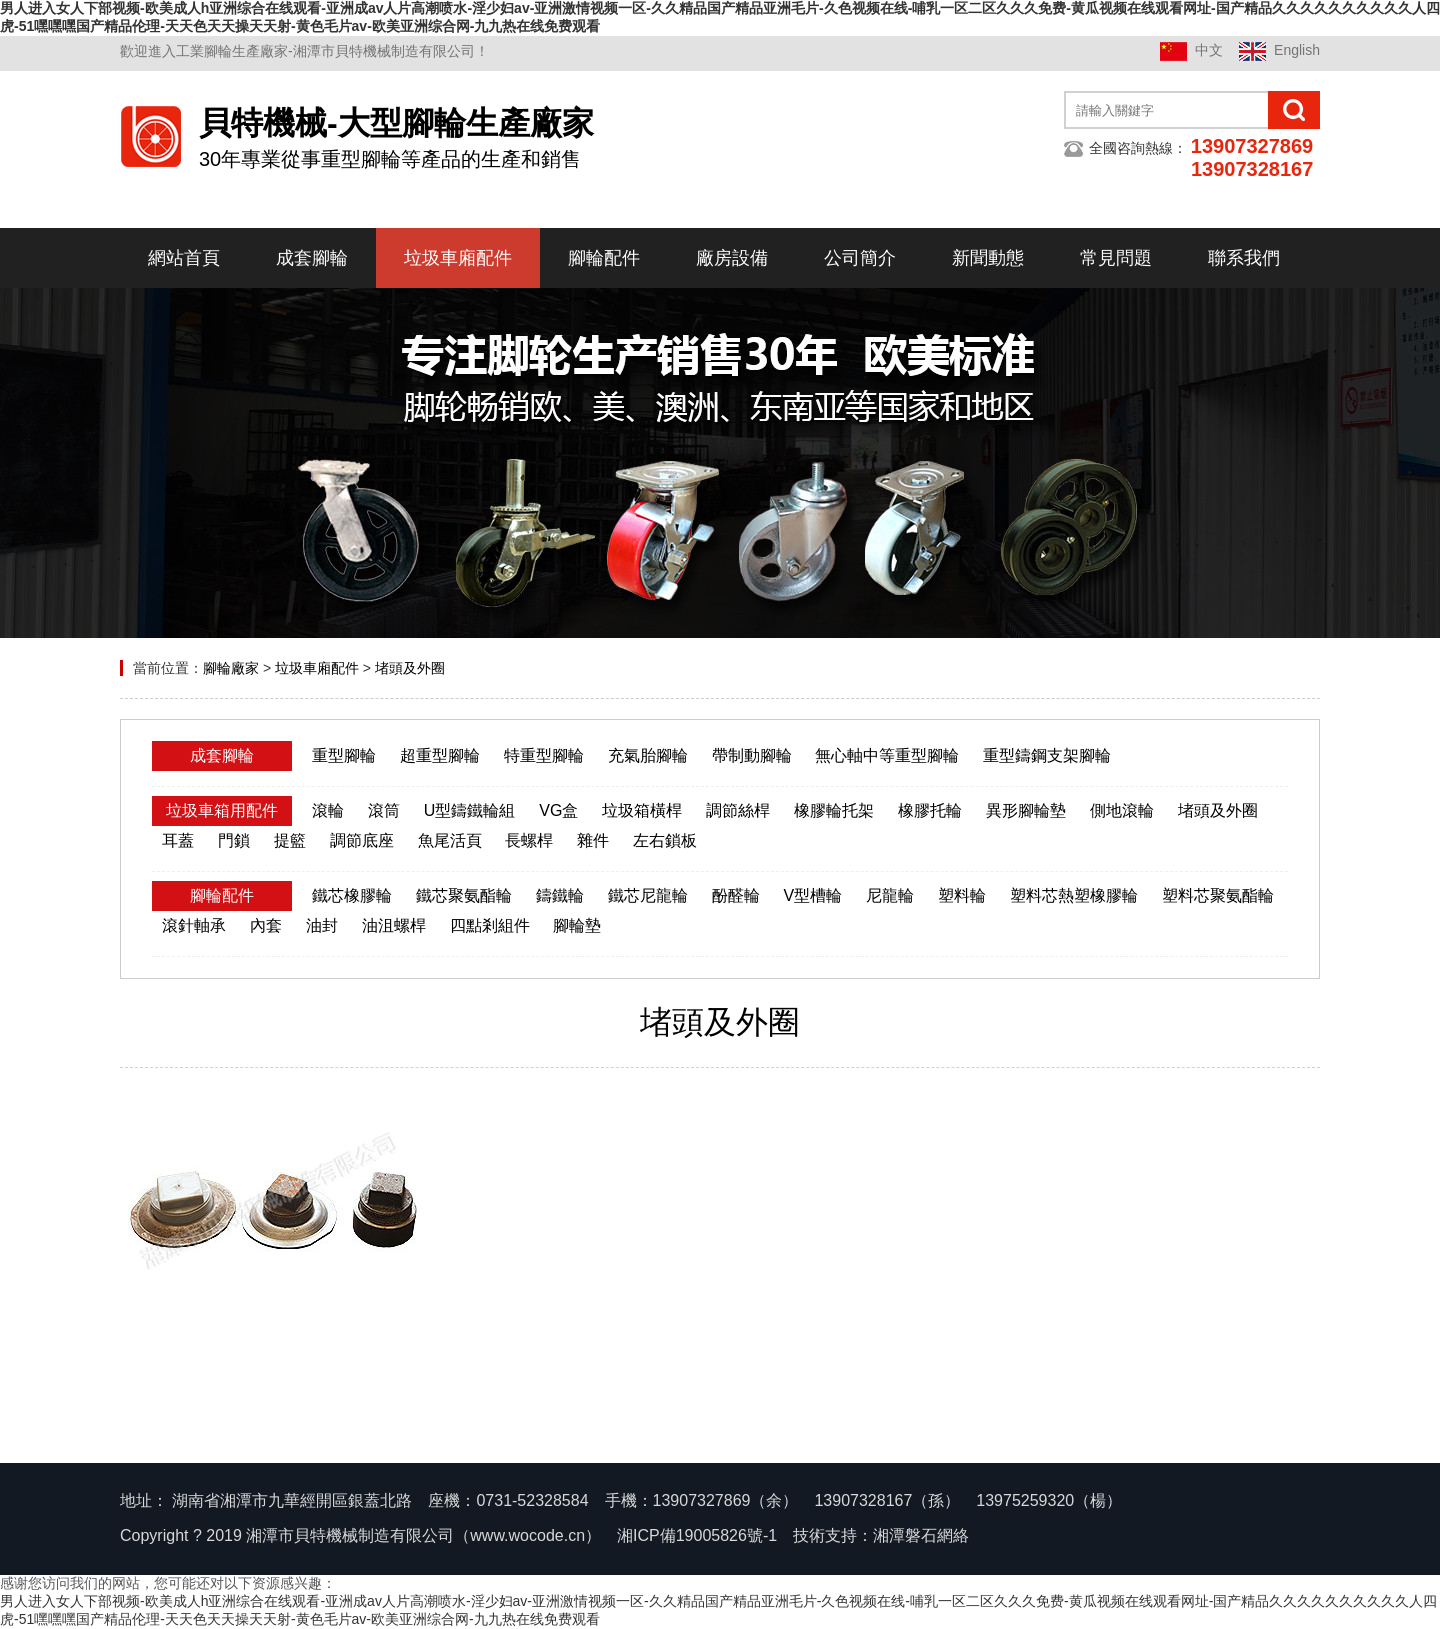 The height and width of the screenshot is (1629, 1440). What do you see at coordinates (697, 1535) in the screenshot?
I see `湘ICP備19005826號-1` at bounding box center [697, 1535].